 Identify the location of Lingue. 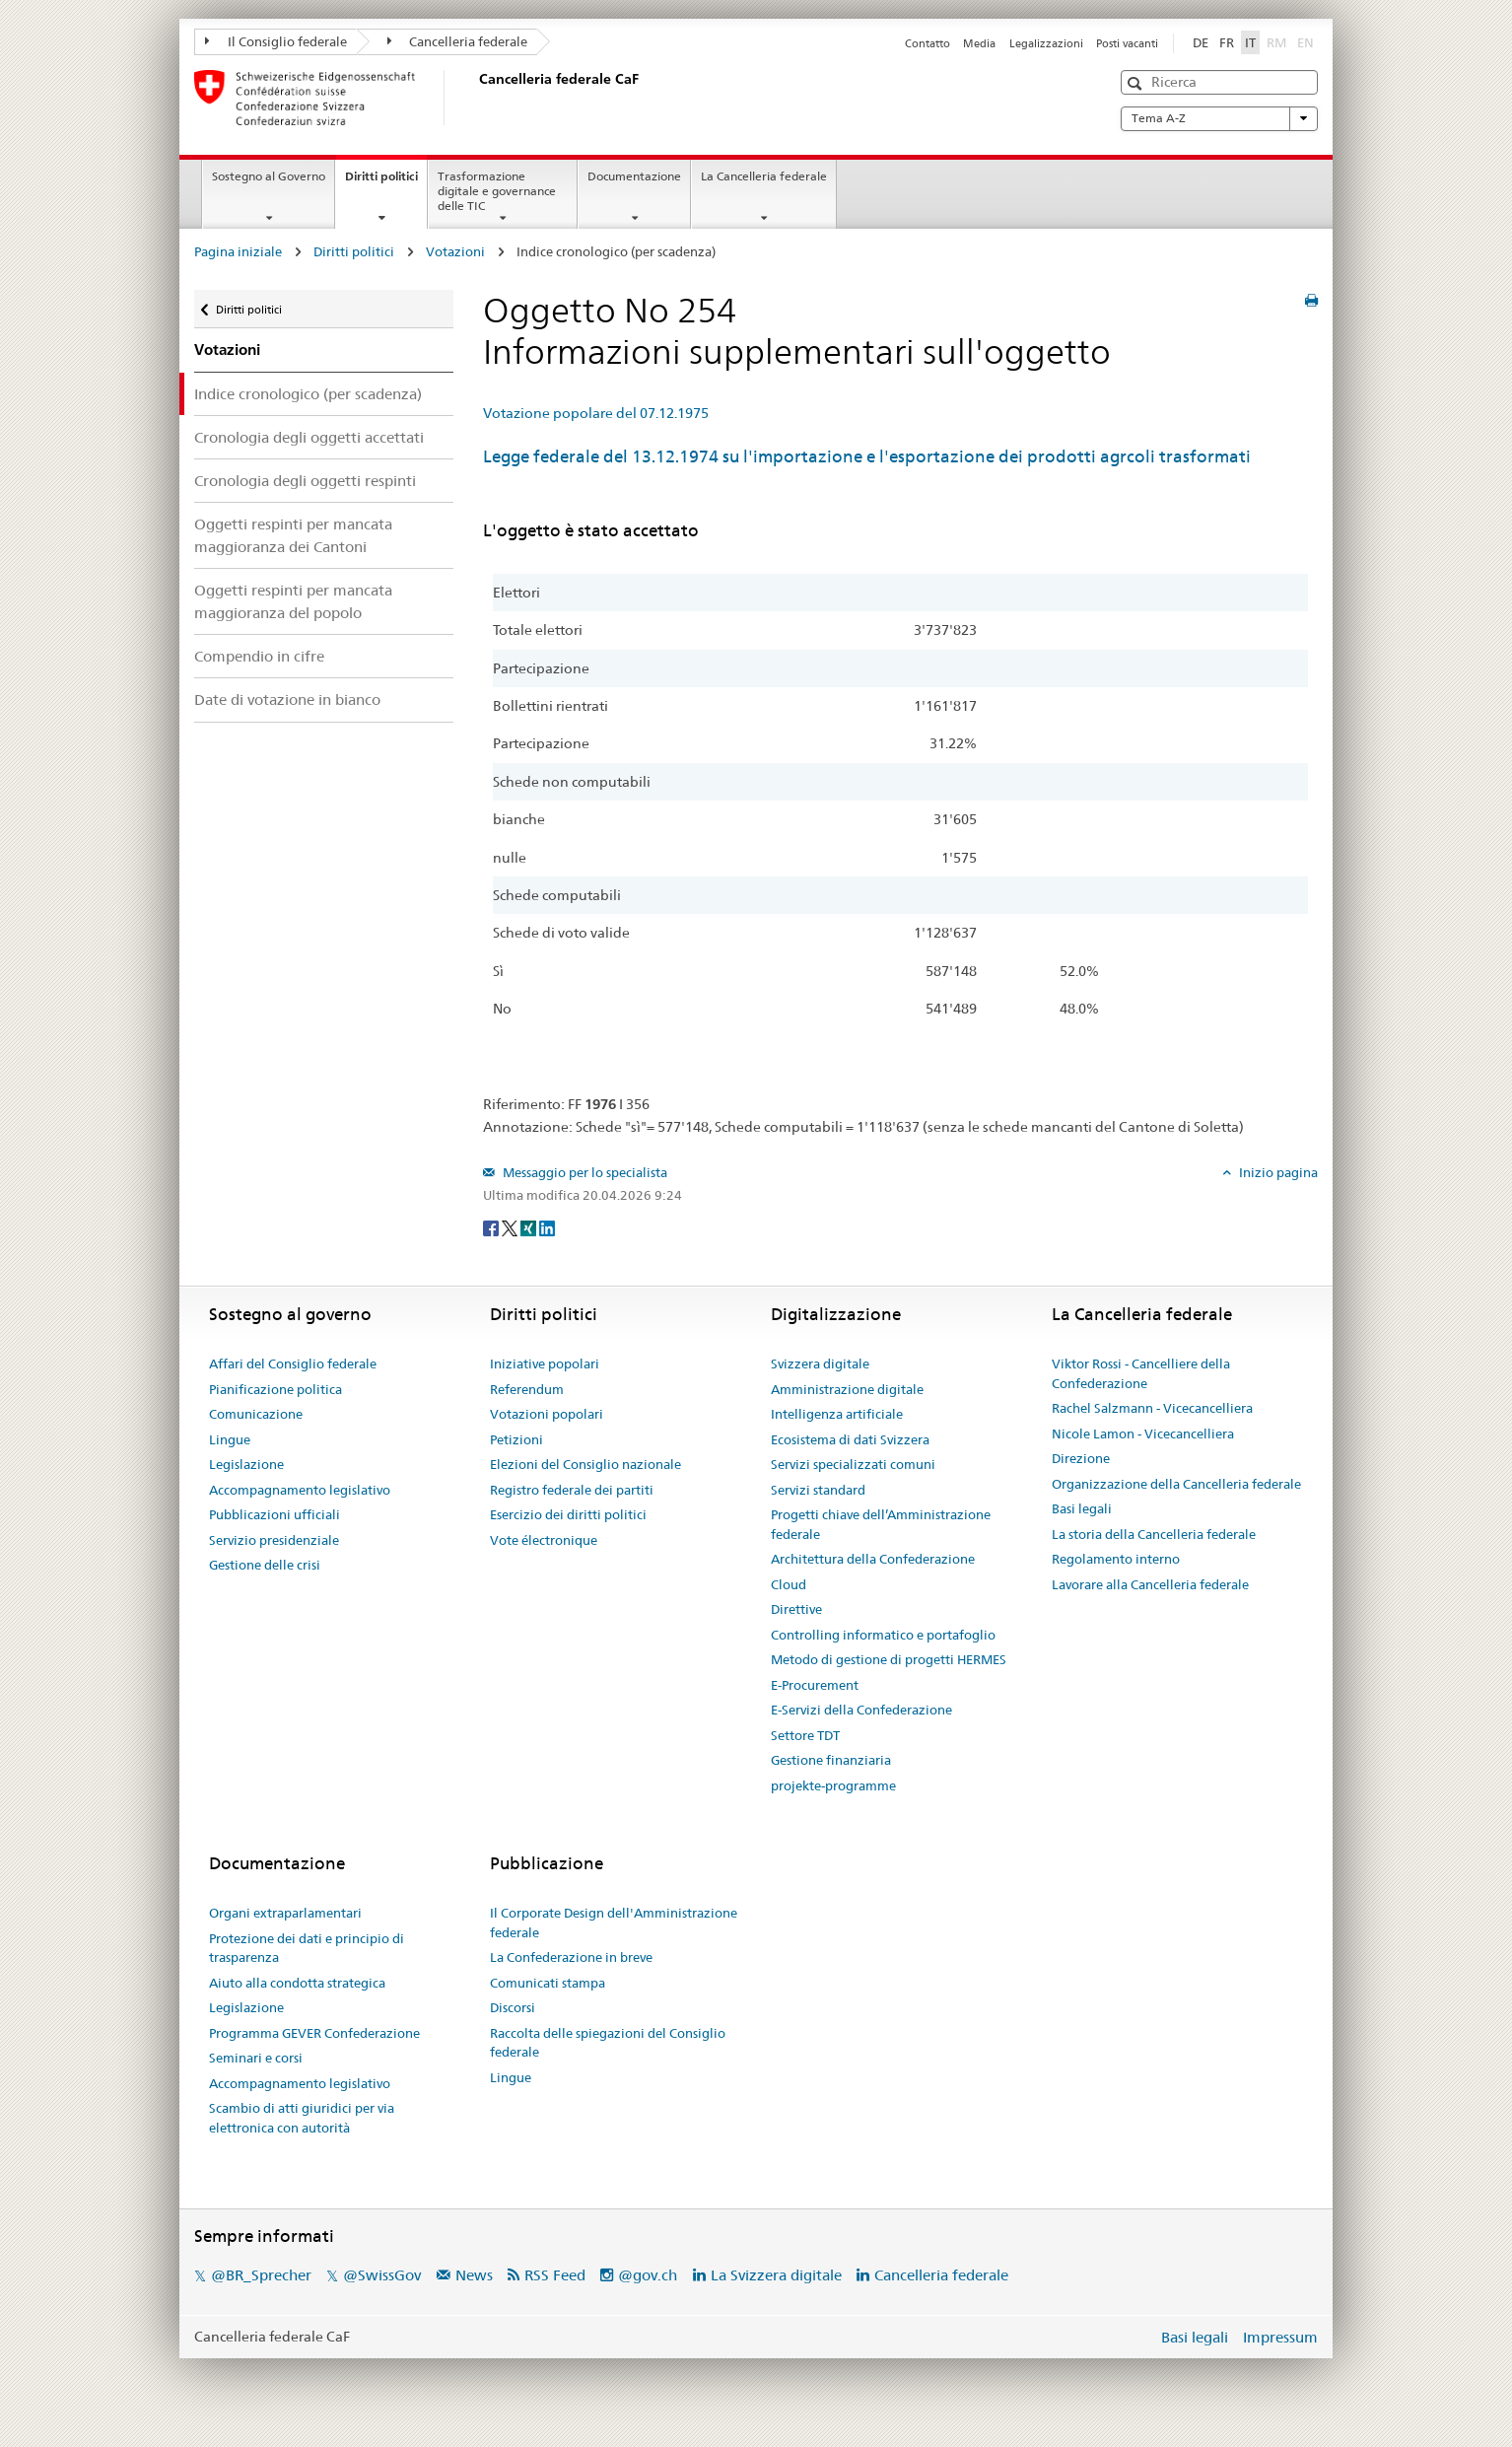
(229, 1439).